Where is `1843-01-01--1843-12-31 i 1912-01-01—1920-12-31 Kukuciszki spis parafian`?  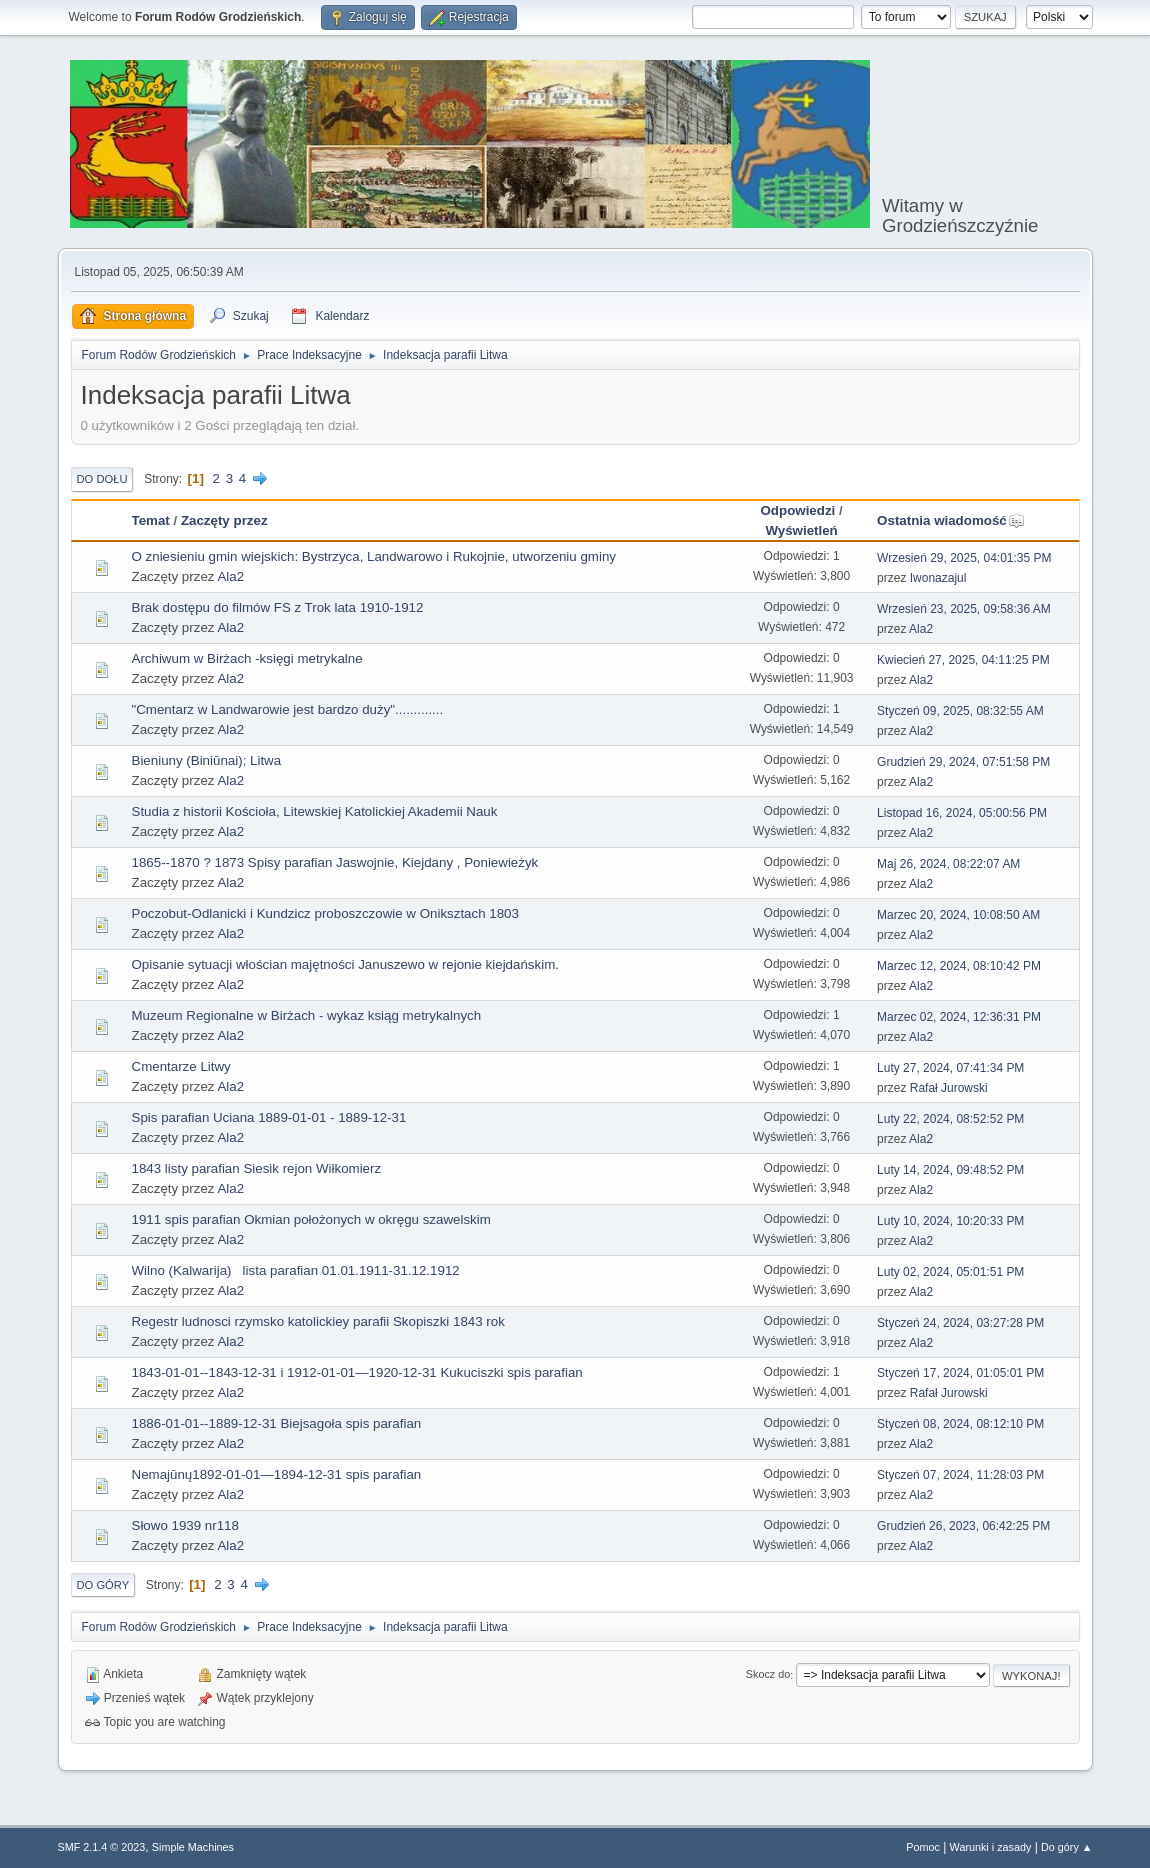 1843-01-01--1843-12-31 i 1912-01-01—1920-12-31 Kukuciszki spis parafian is located at coordinates (357, 1372).